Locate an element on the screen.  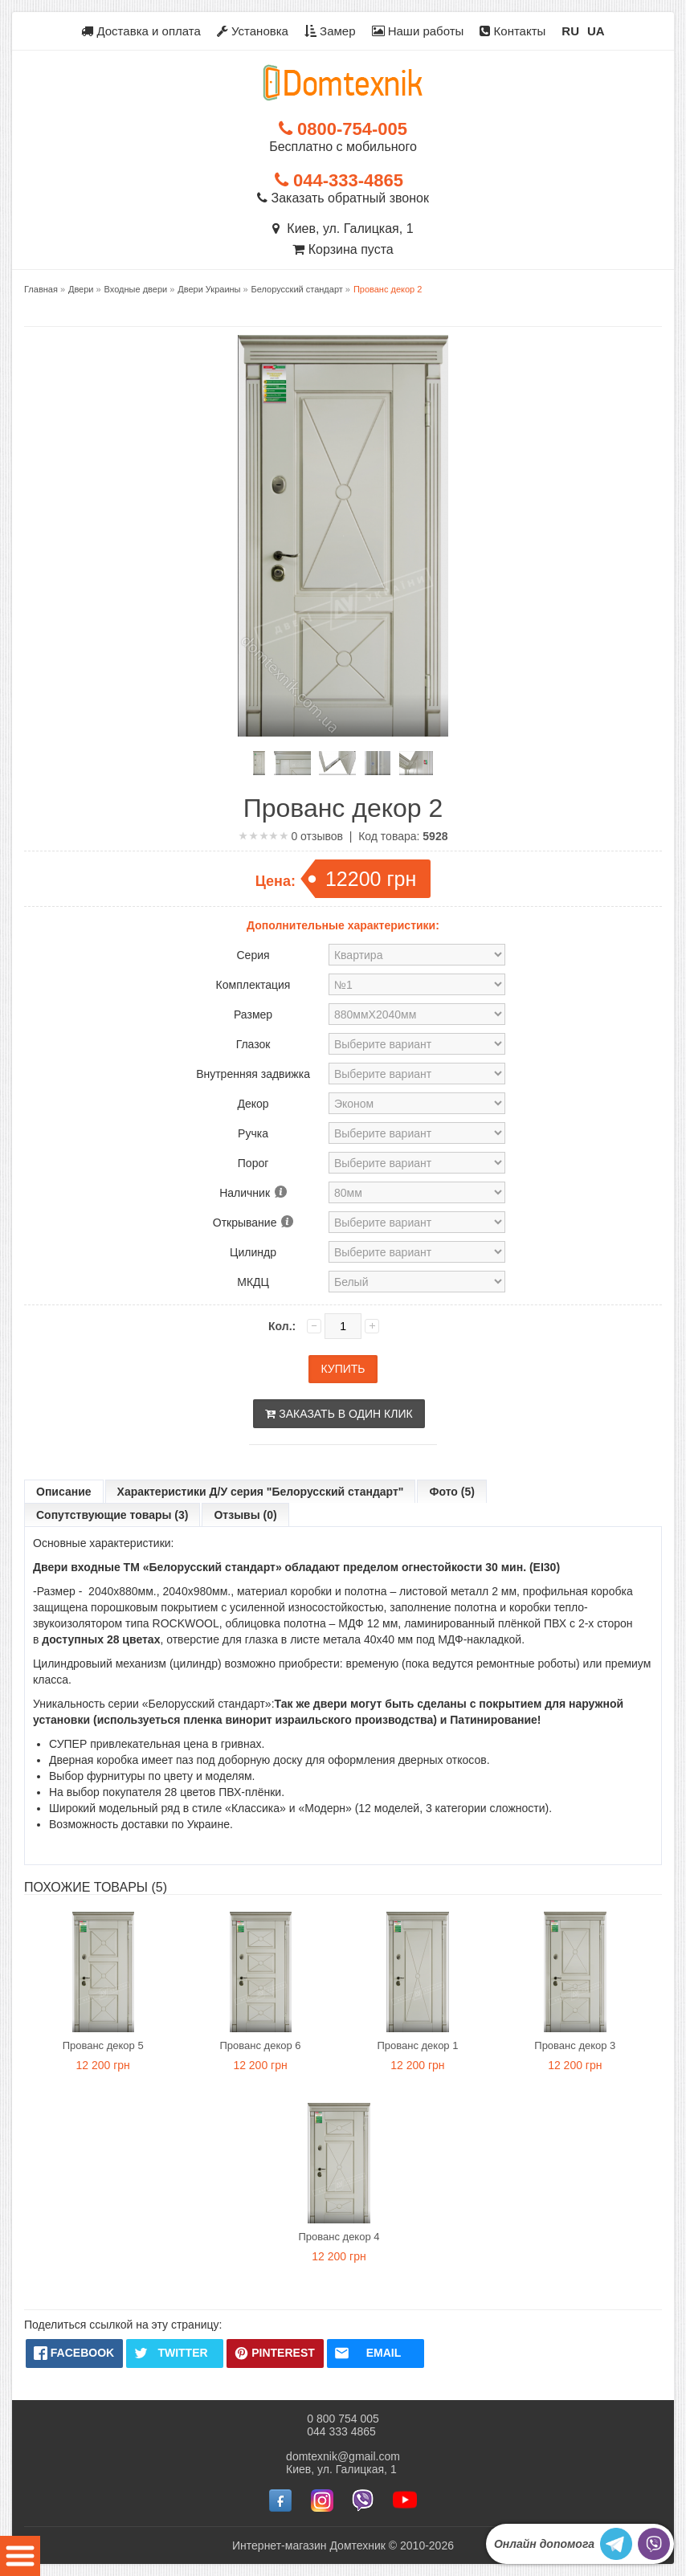
UA is located at coordinates (596, 31).